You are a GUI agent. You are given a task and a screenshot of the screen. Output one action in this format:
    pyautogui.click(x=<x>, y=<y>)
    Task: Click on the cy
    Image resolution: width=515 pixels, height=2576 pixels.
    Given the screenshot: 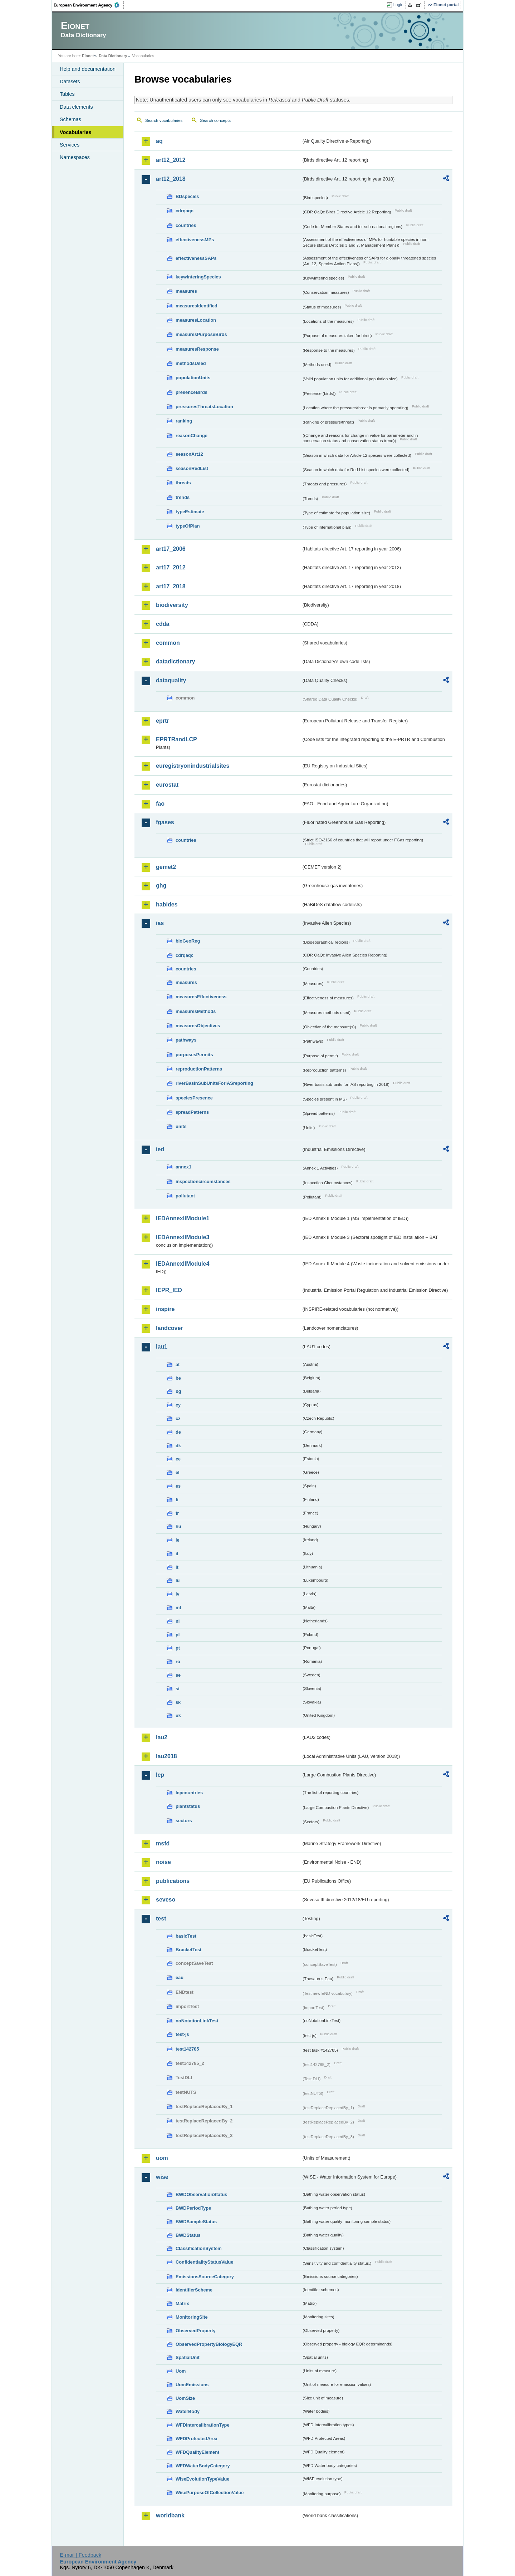 What is the action you would take?
    pyautogui.click(x=178, y=1405)
    